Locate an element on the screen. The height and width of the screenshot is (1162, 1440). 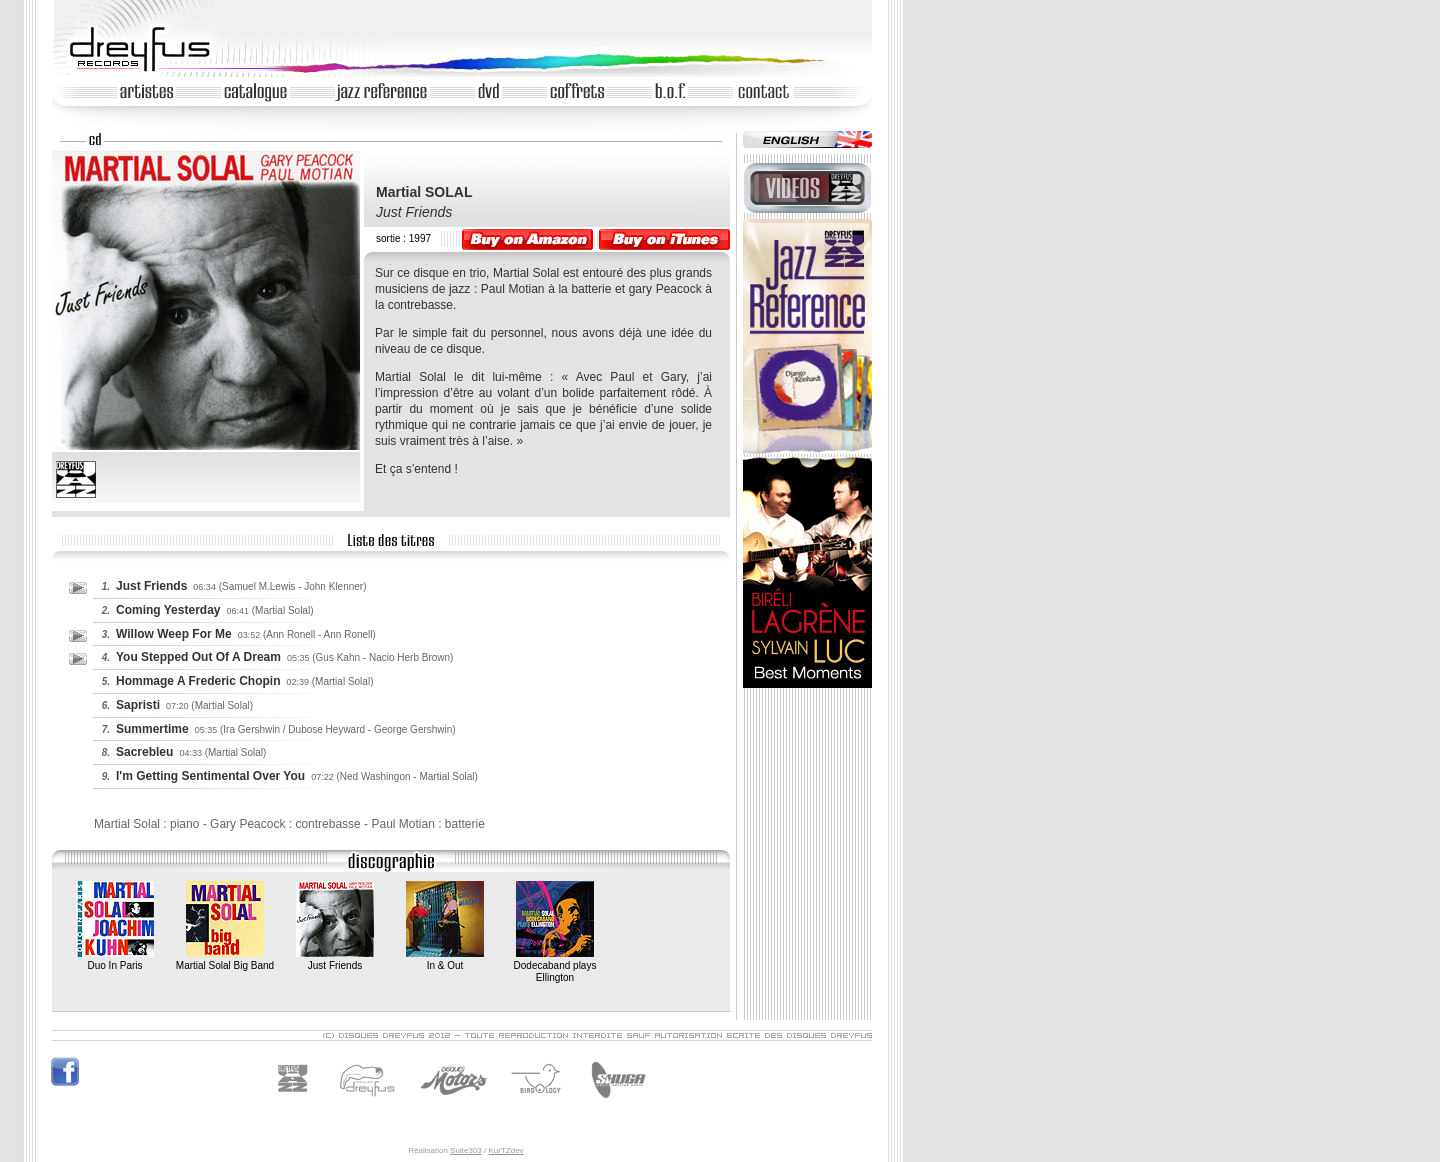
KurTZdev is located at coordinates (505, 1150).